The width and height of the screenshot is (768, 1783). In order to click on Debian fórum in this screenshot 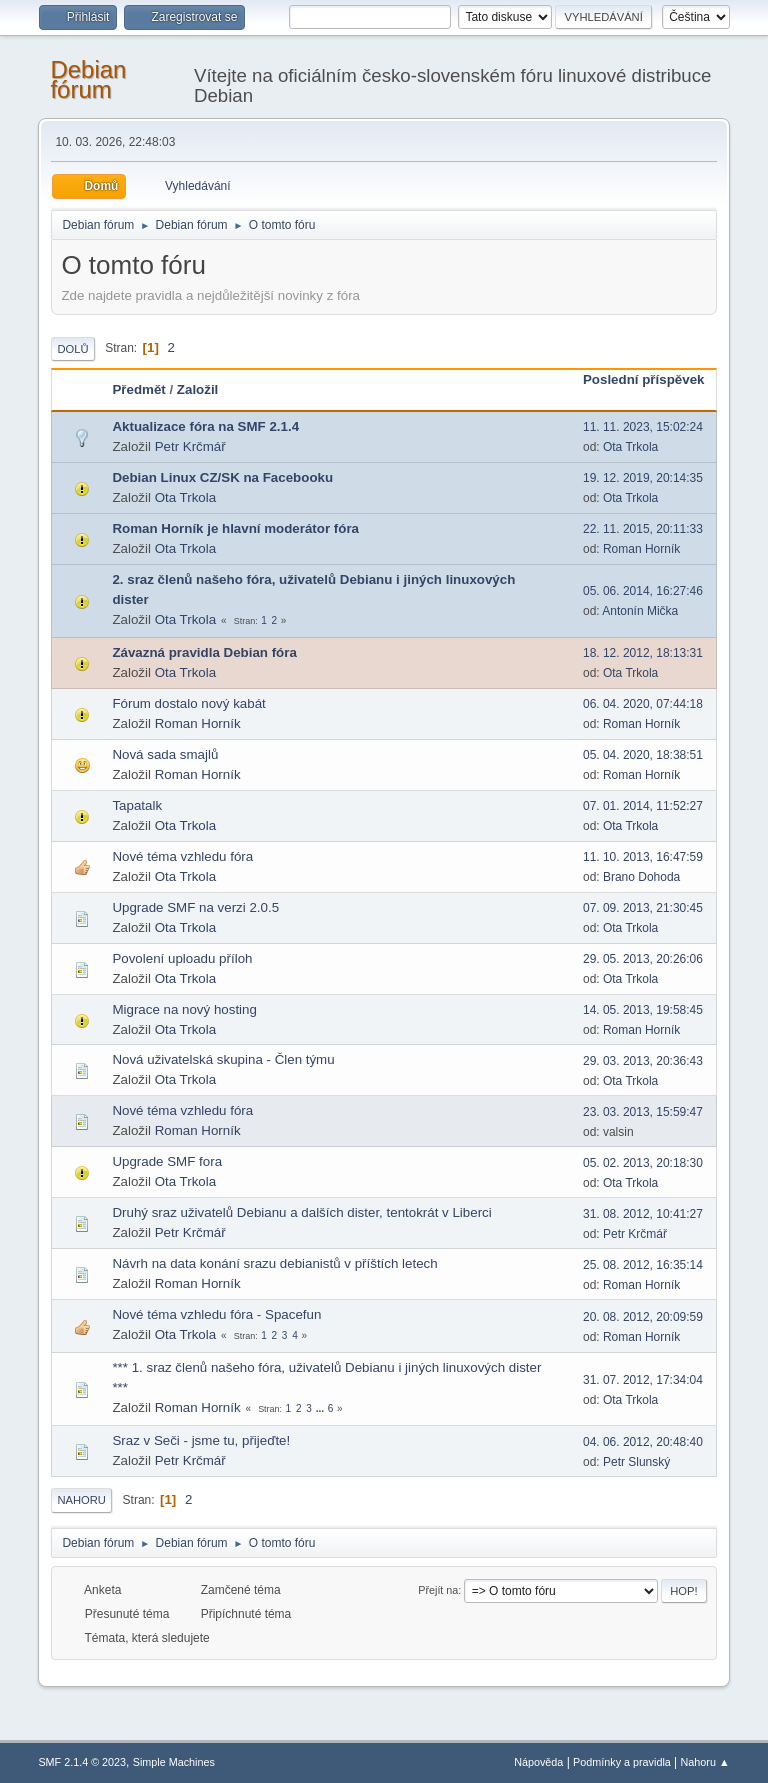, I will do `click(88, 79)`.